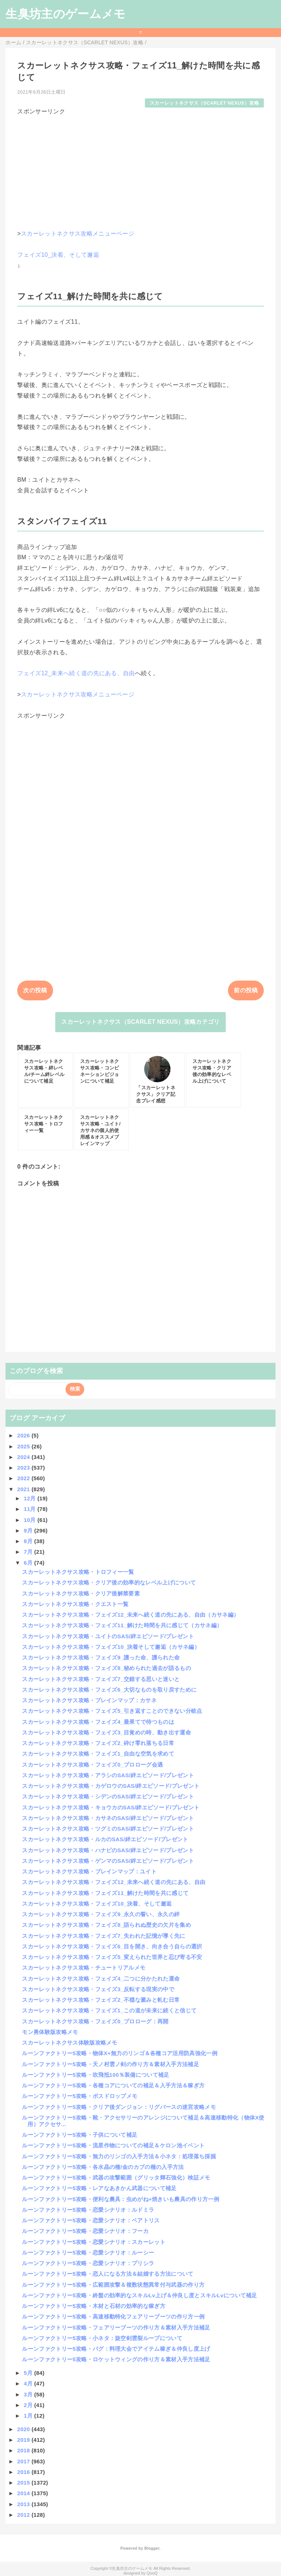  What do you see at coordinates (29, 1530) in the screenshot?
I see `9月` at bounding box center [29, 1530].